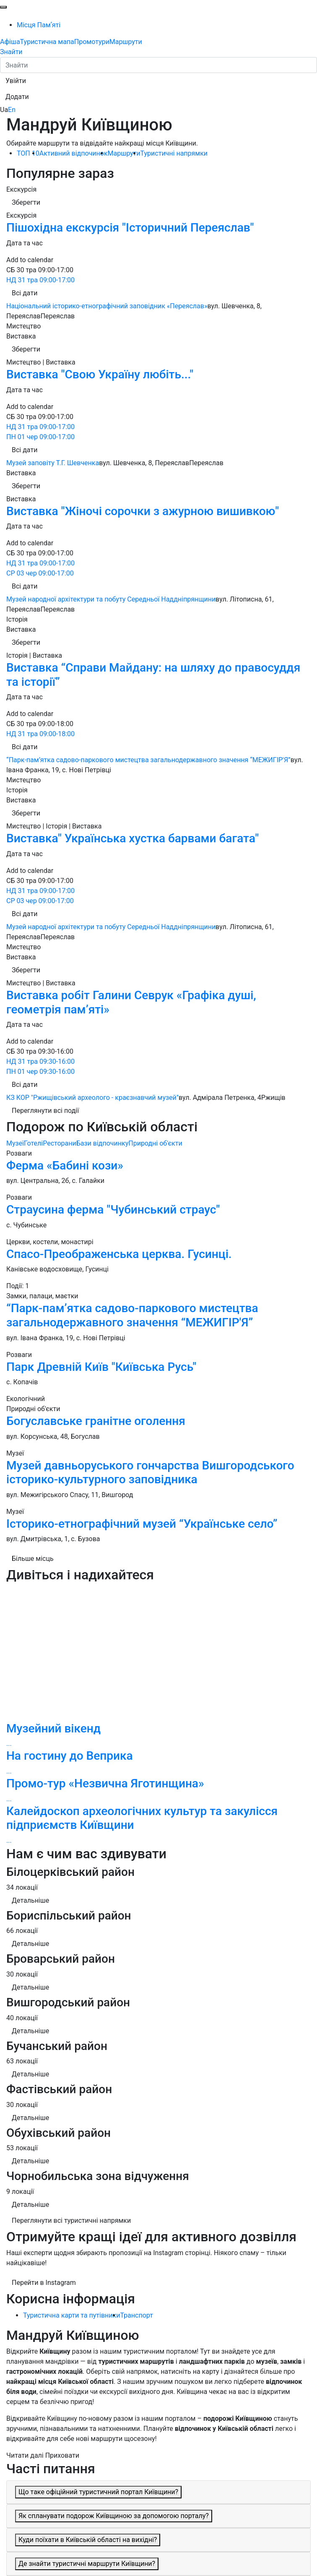 The height and width of the screenshot is (2576, 317). What do you see at coordinates (12, 110) in the screenshot?
I see `En` at bounding box center [12, 110].